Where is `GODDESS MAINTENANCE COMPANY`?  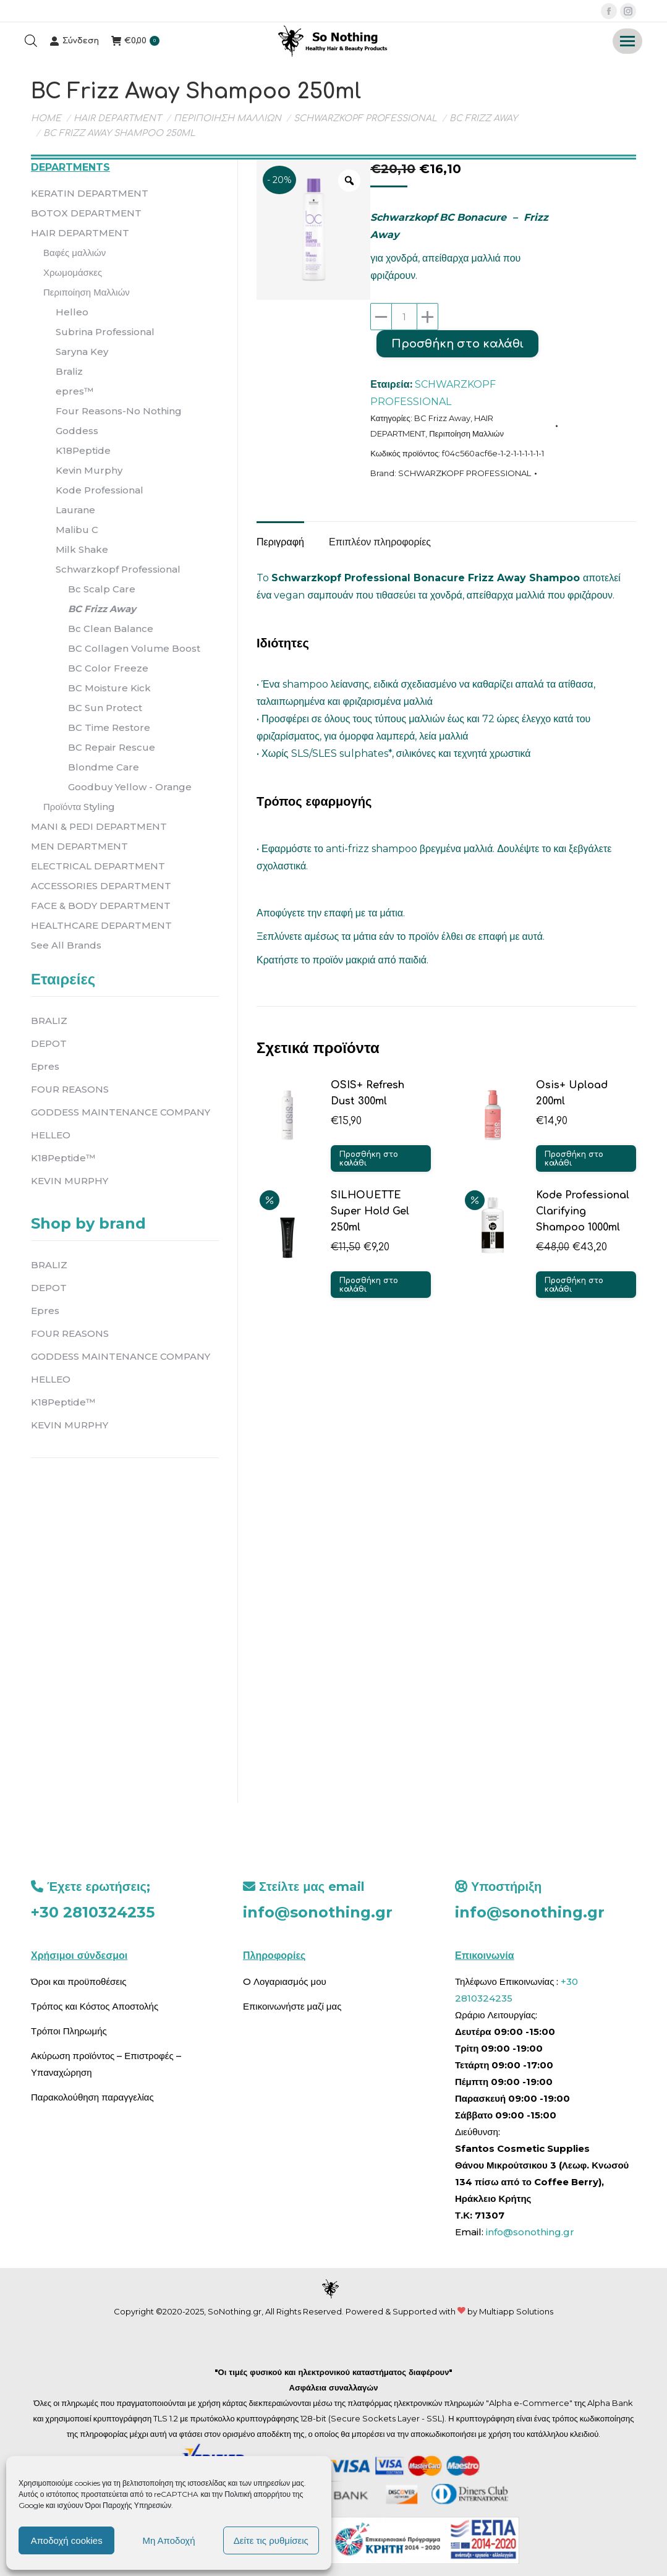 GODDESS MAINTENANCE COMPANY is located at coordinates (120, 1112).